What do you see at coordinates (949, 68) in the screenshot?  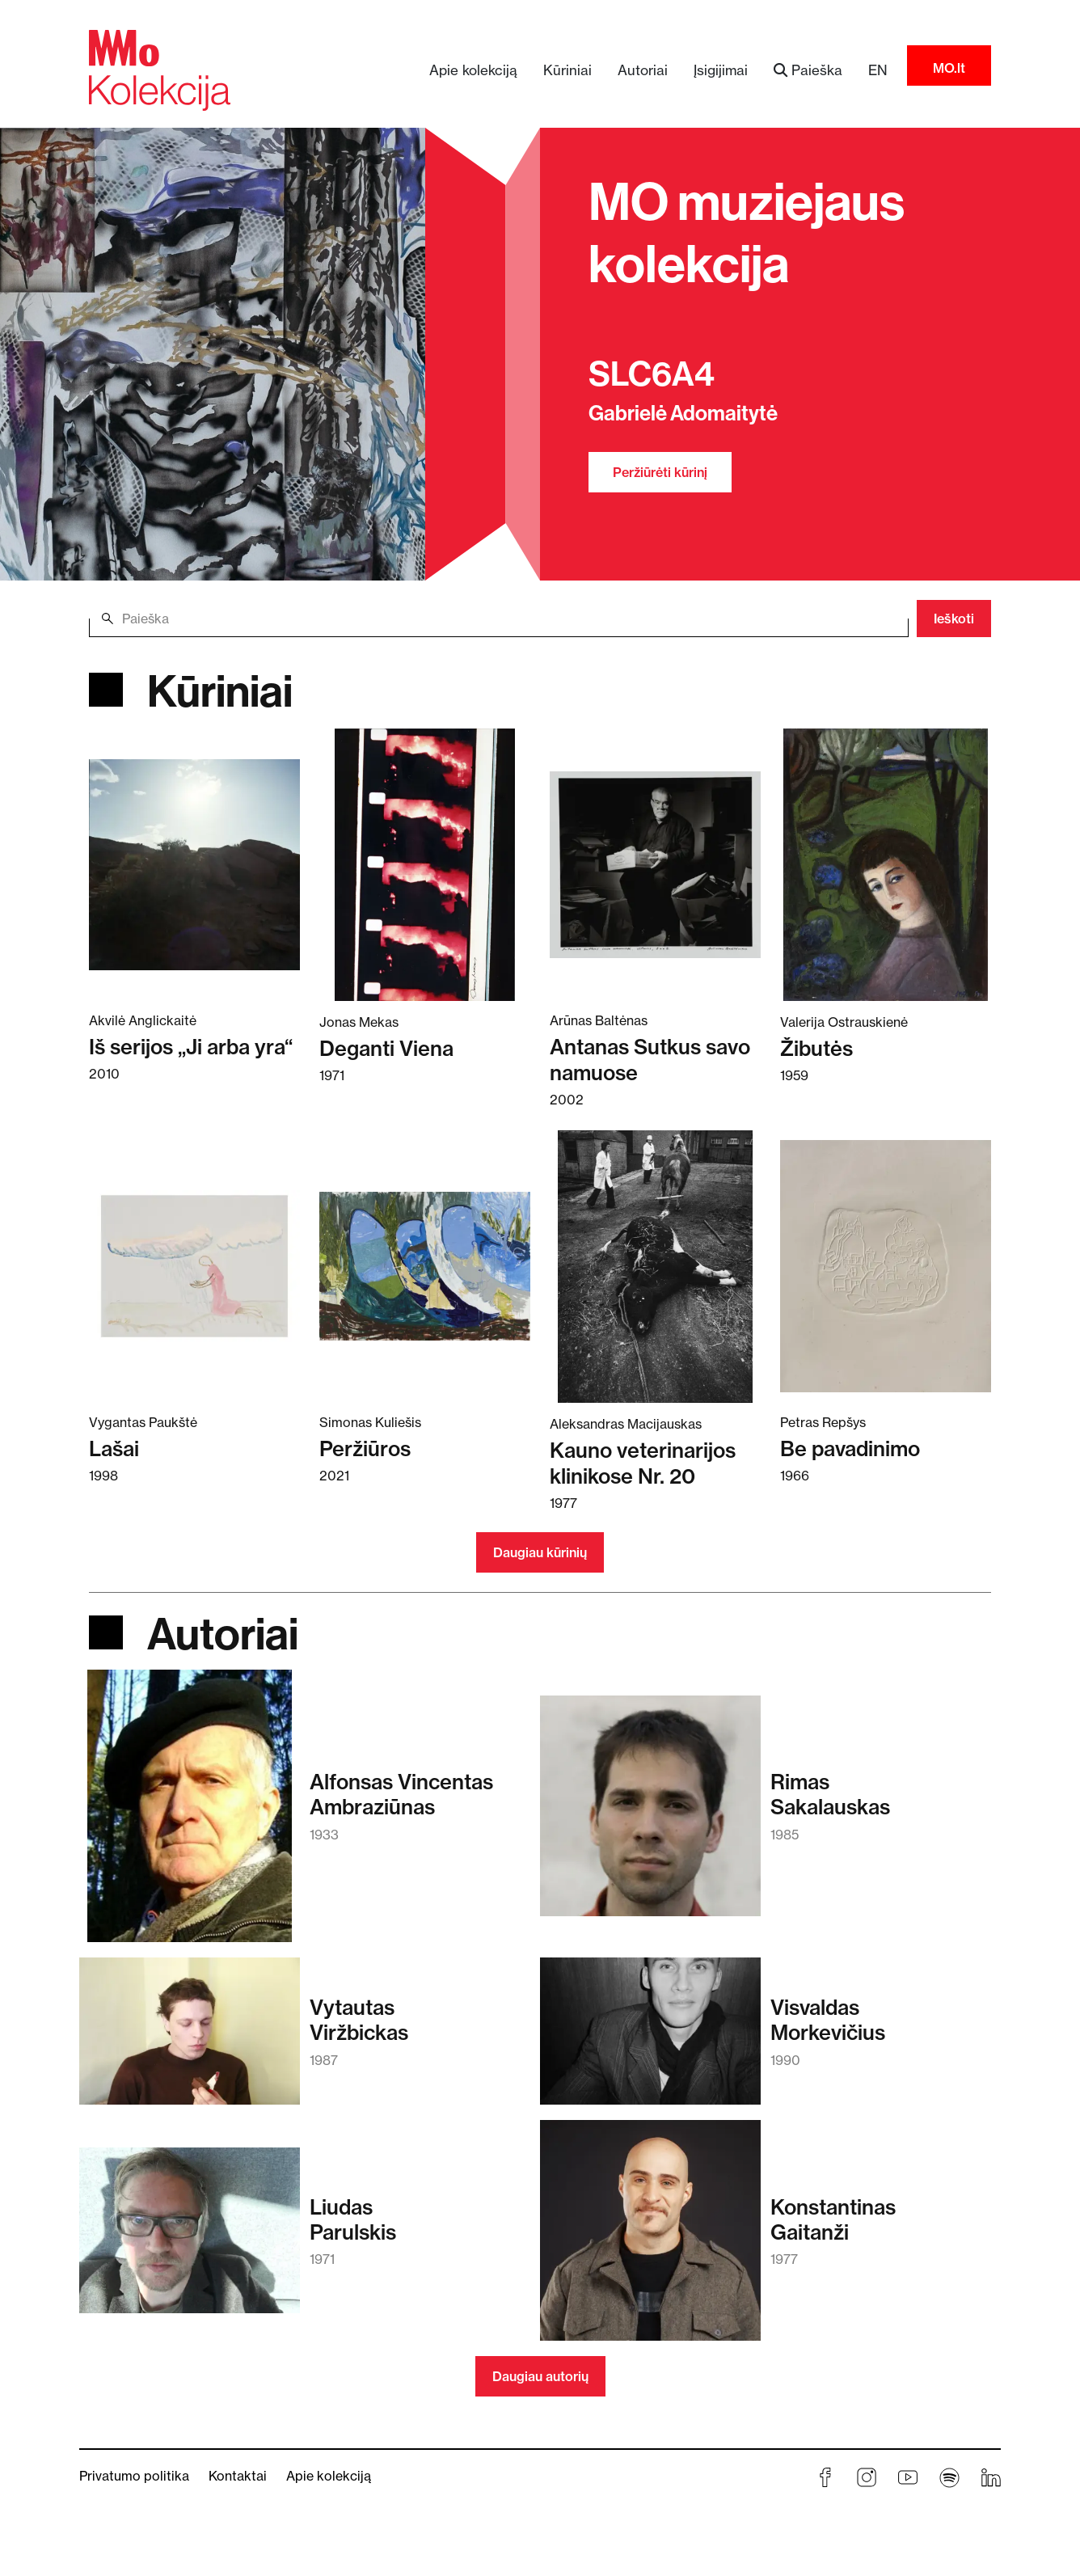 I see `MO.lt` at bounding box center [949, 68].